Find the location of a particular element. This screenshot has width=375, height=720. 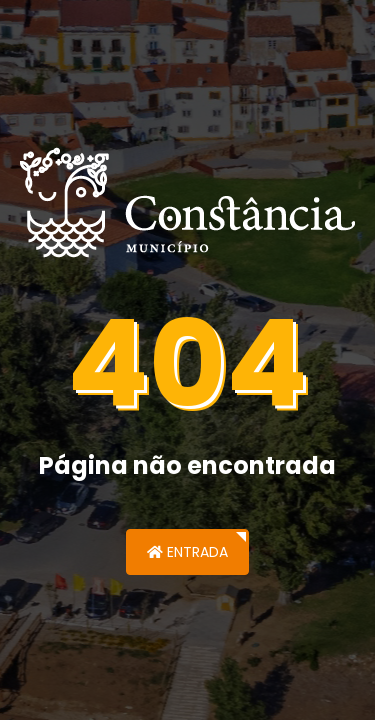

Entrada is located at coordinates (187, 552).